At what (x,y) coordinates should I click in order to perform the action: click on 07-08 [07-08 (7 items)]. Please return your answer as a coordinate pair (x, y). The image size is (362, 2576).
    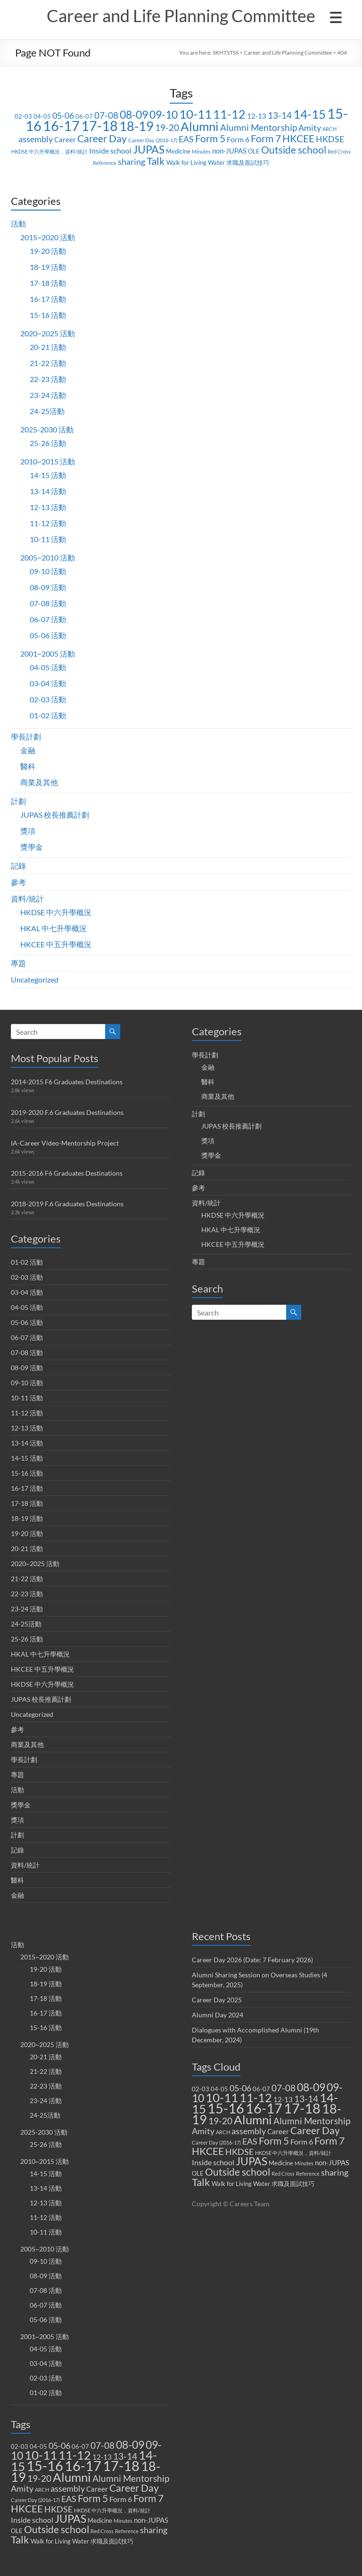
    Looking at the image, I should click on (106, 115).